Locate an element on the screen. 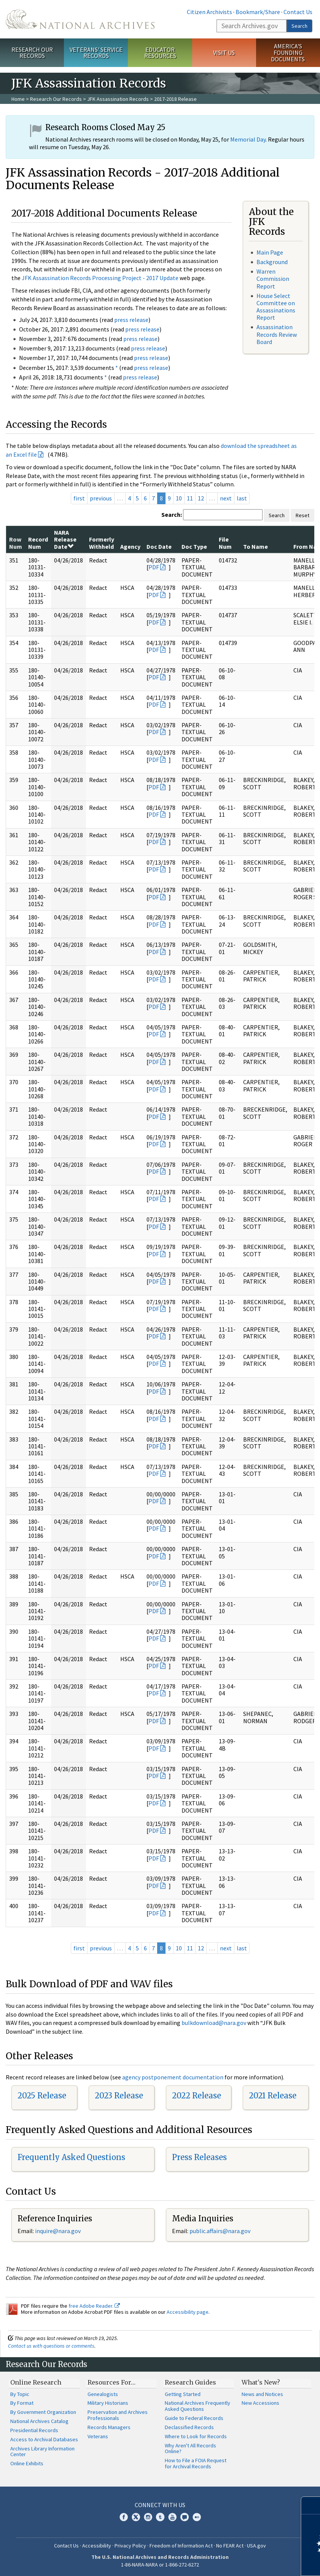 This screenshot has width=320, height=2576. By Format is located at coordinates (21, 2402).